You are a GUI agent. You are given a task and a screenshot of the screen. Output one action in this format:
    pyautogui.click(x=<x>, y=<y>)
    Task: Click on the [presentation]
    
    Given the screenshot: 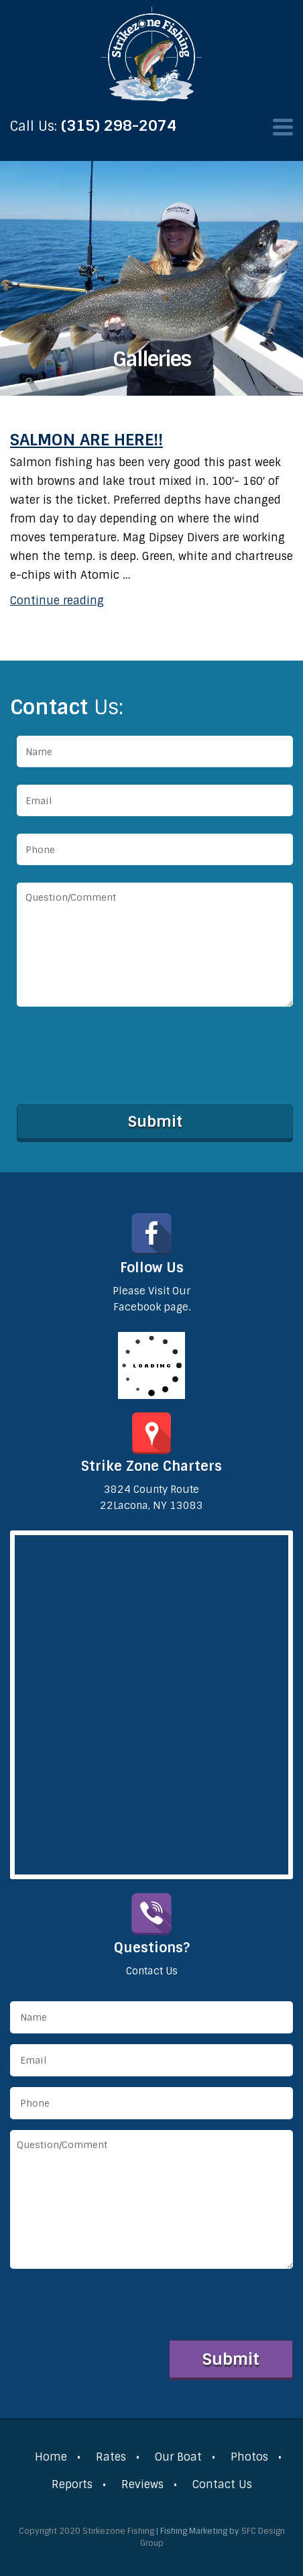 What is the action you would take?
    pyautogui.click(x=119, y=1053)
    